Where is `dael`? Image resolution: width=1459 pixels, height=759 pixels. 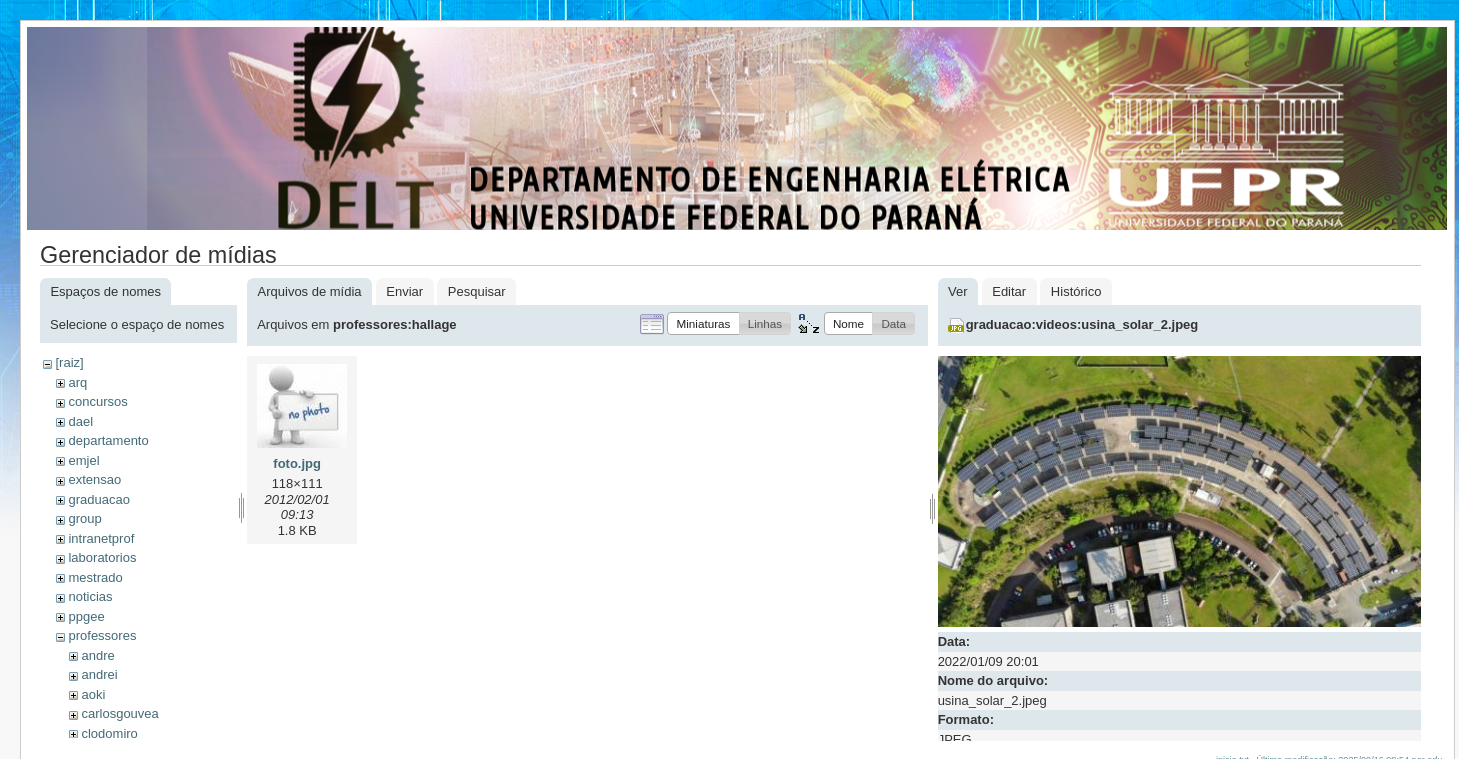 dael is located at coordinates (80, 421).